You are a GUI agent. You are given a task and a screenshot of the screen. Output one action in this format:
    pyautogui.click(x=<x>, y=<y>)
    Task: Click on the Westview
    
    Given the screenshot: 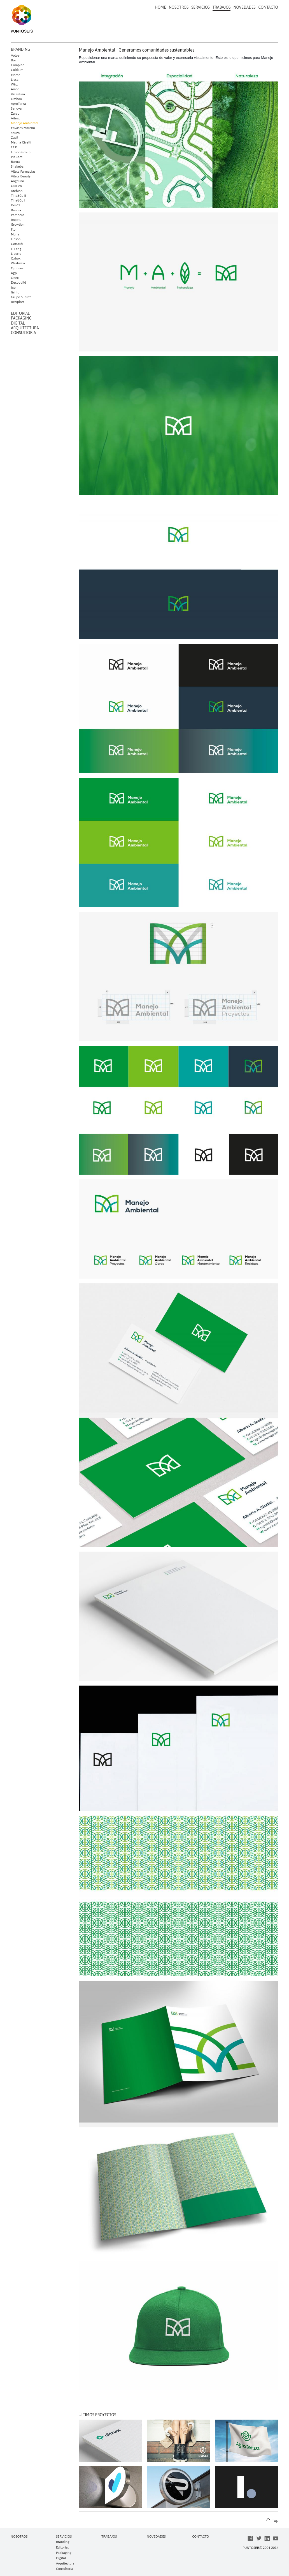 What is the action you would take?
    pyautogui.click(x=18, y=263)
    